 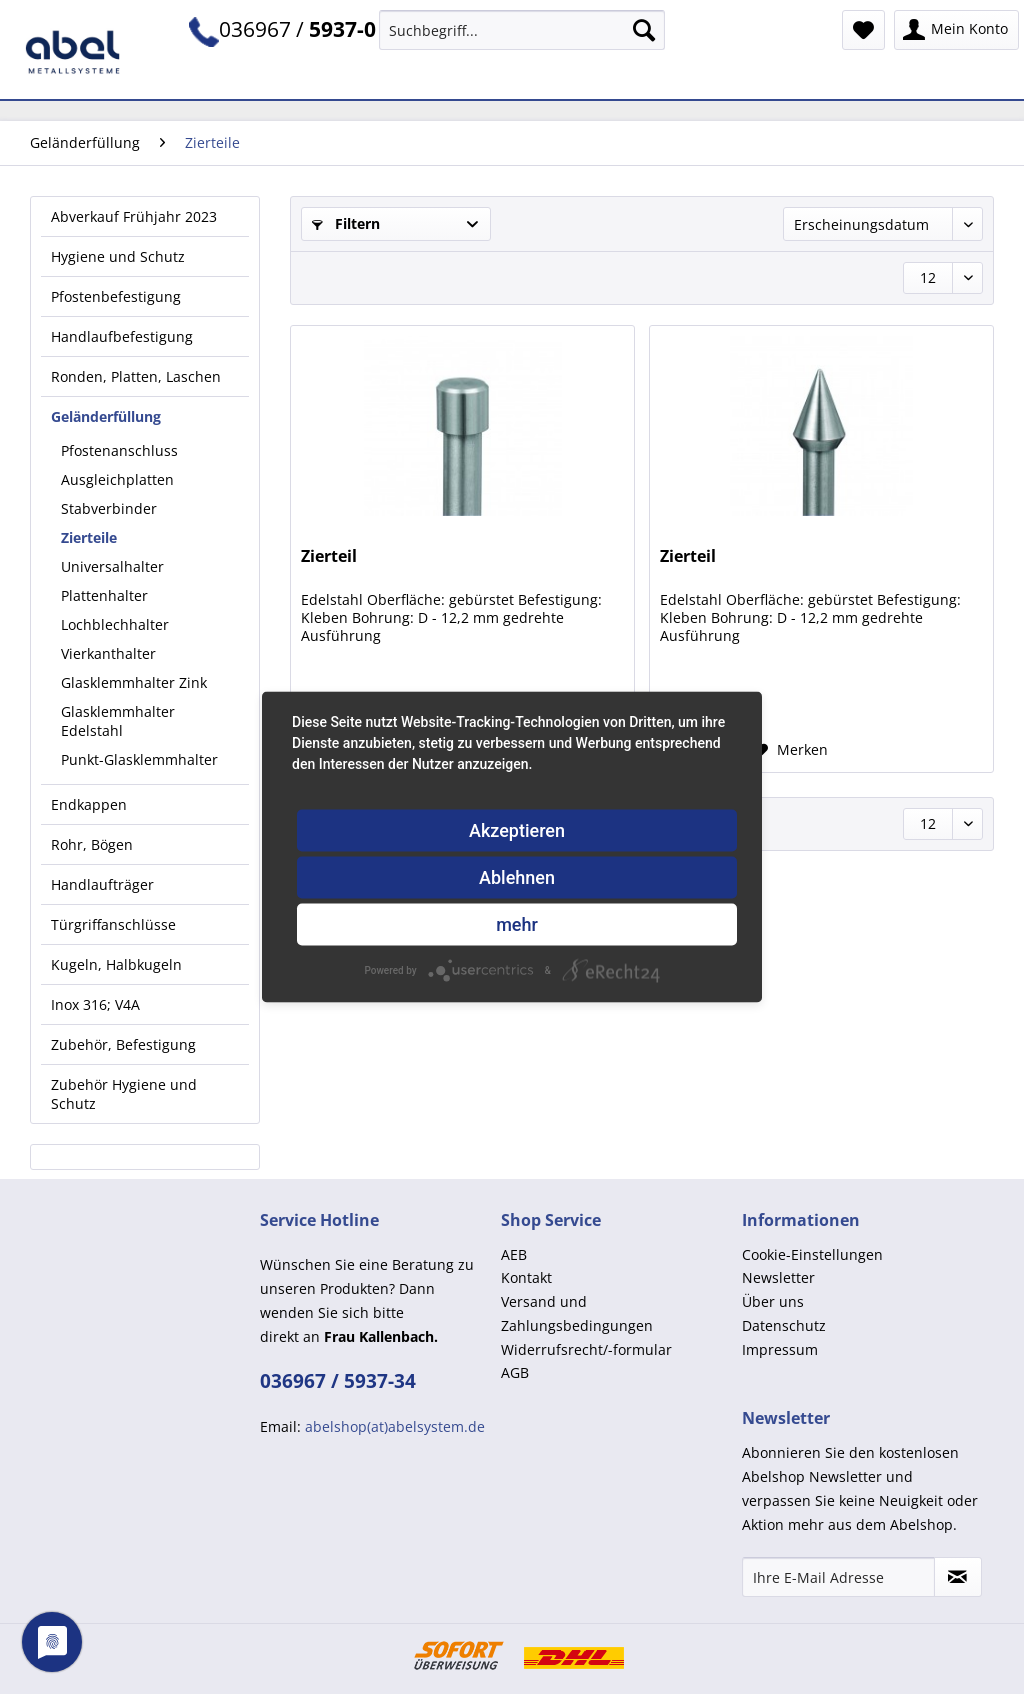 I want to click on AGB, so click(x=515, y=1372).